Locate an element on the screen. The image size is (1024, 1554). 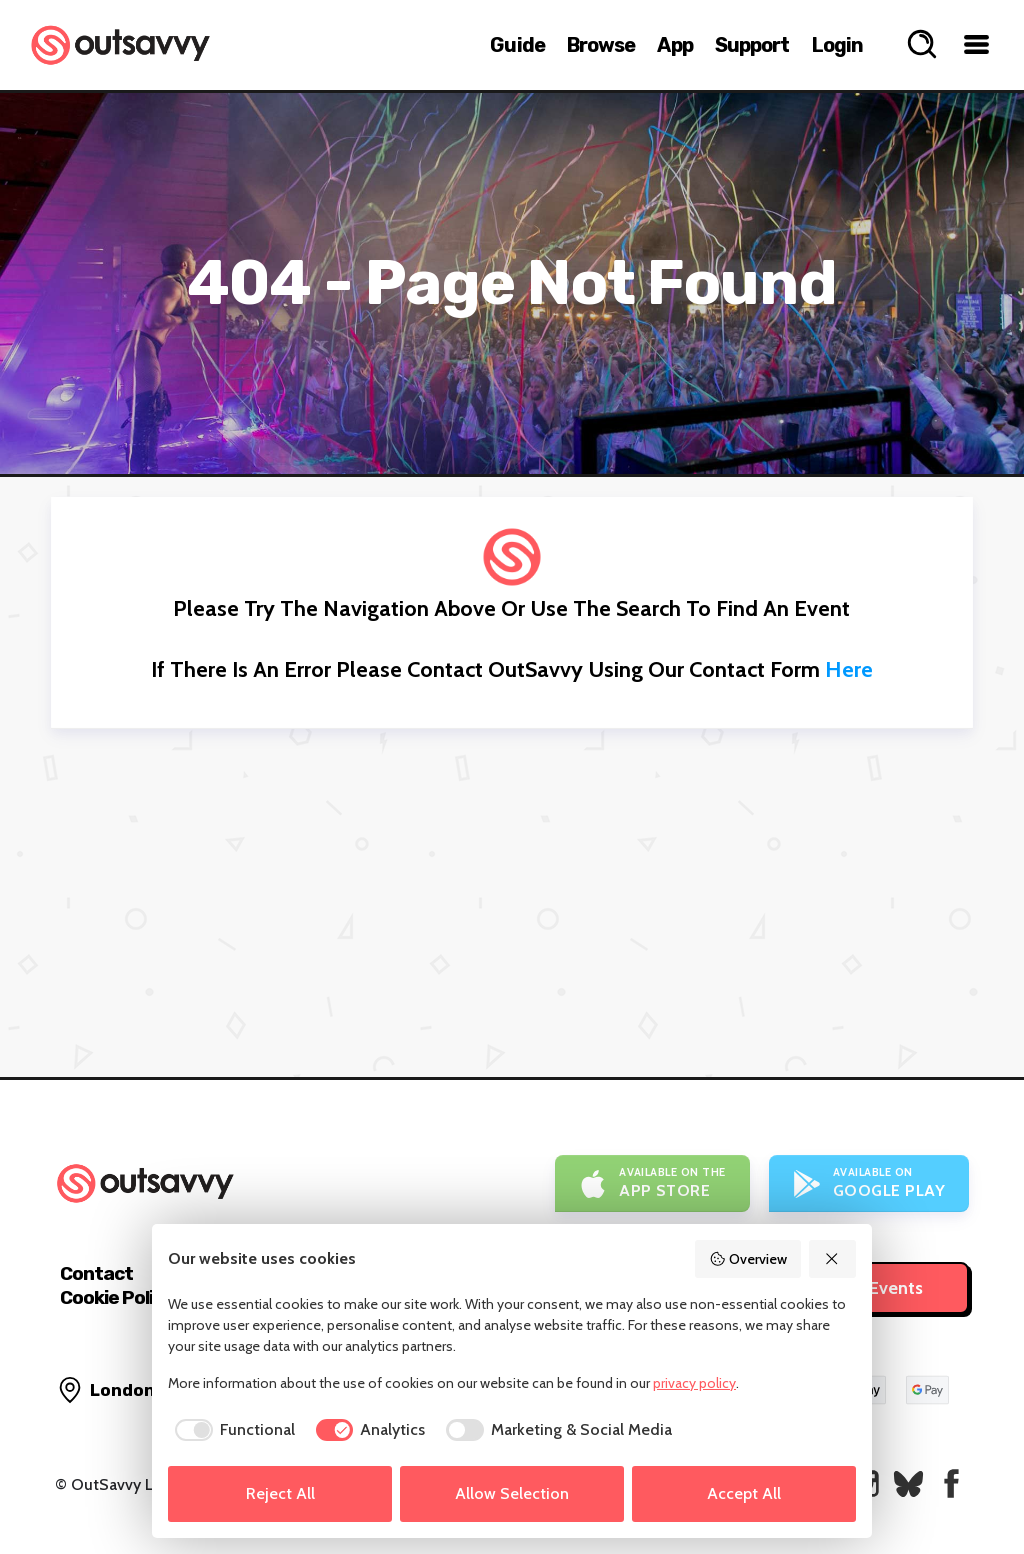
Guide is located at coordinates (517, 45).